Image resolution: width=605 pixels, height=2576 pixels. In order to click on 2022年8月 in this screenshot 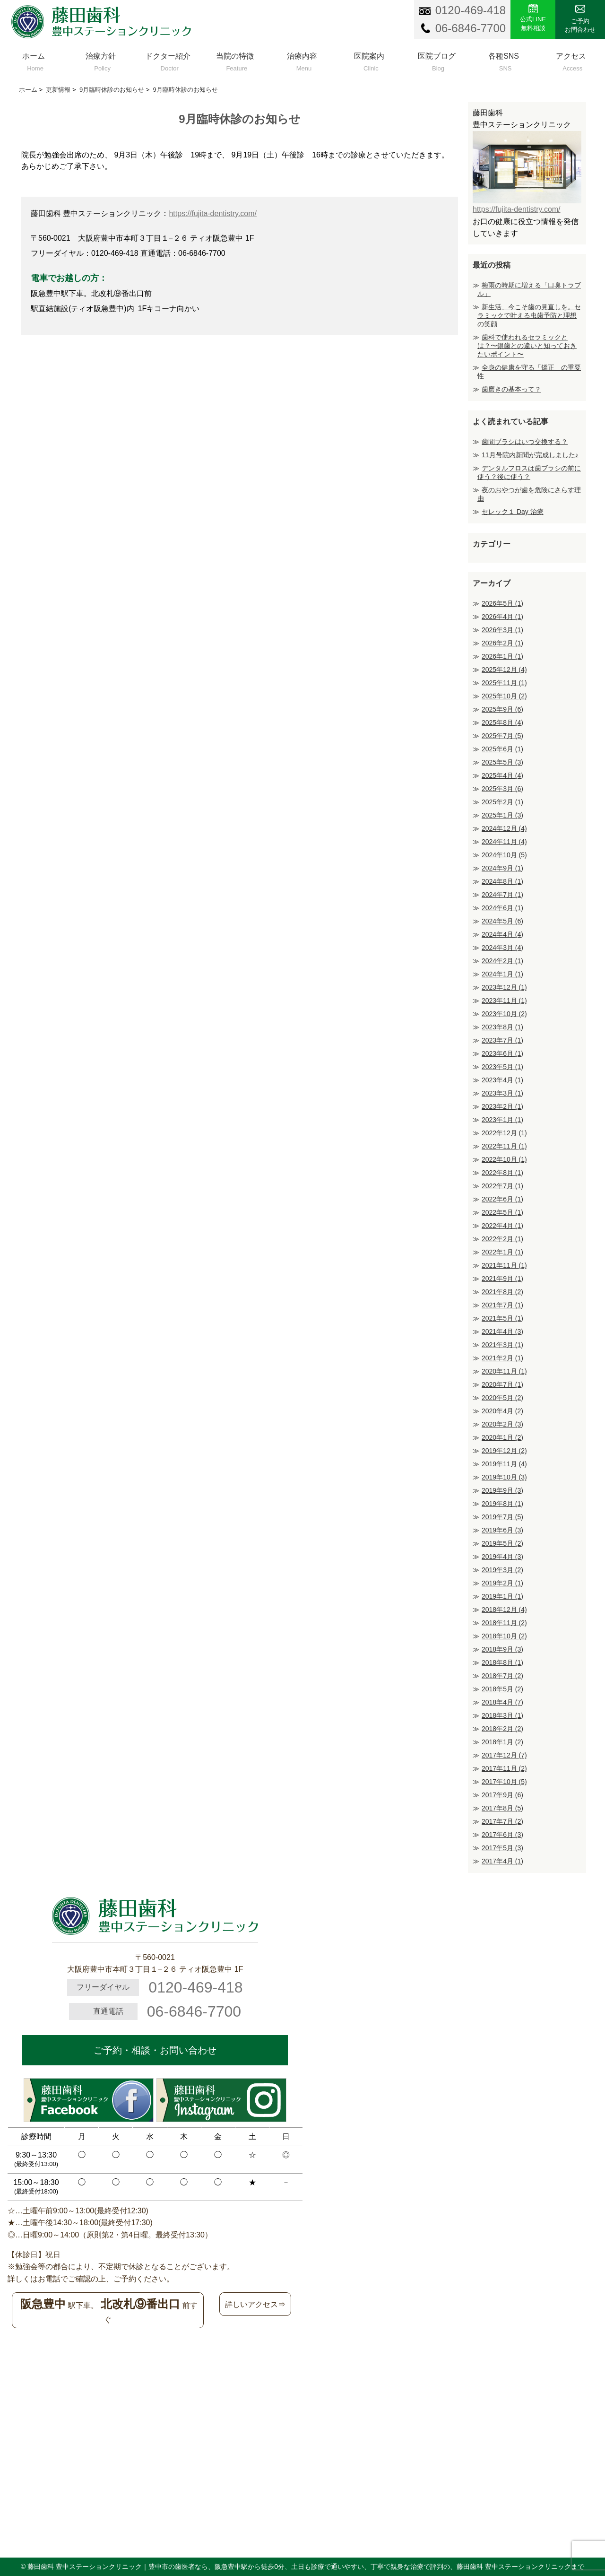, I will do `click(502, 1172)`.